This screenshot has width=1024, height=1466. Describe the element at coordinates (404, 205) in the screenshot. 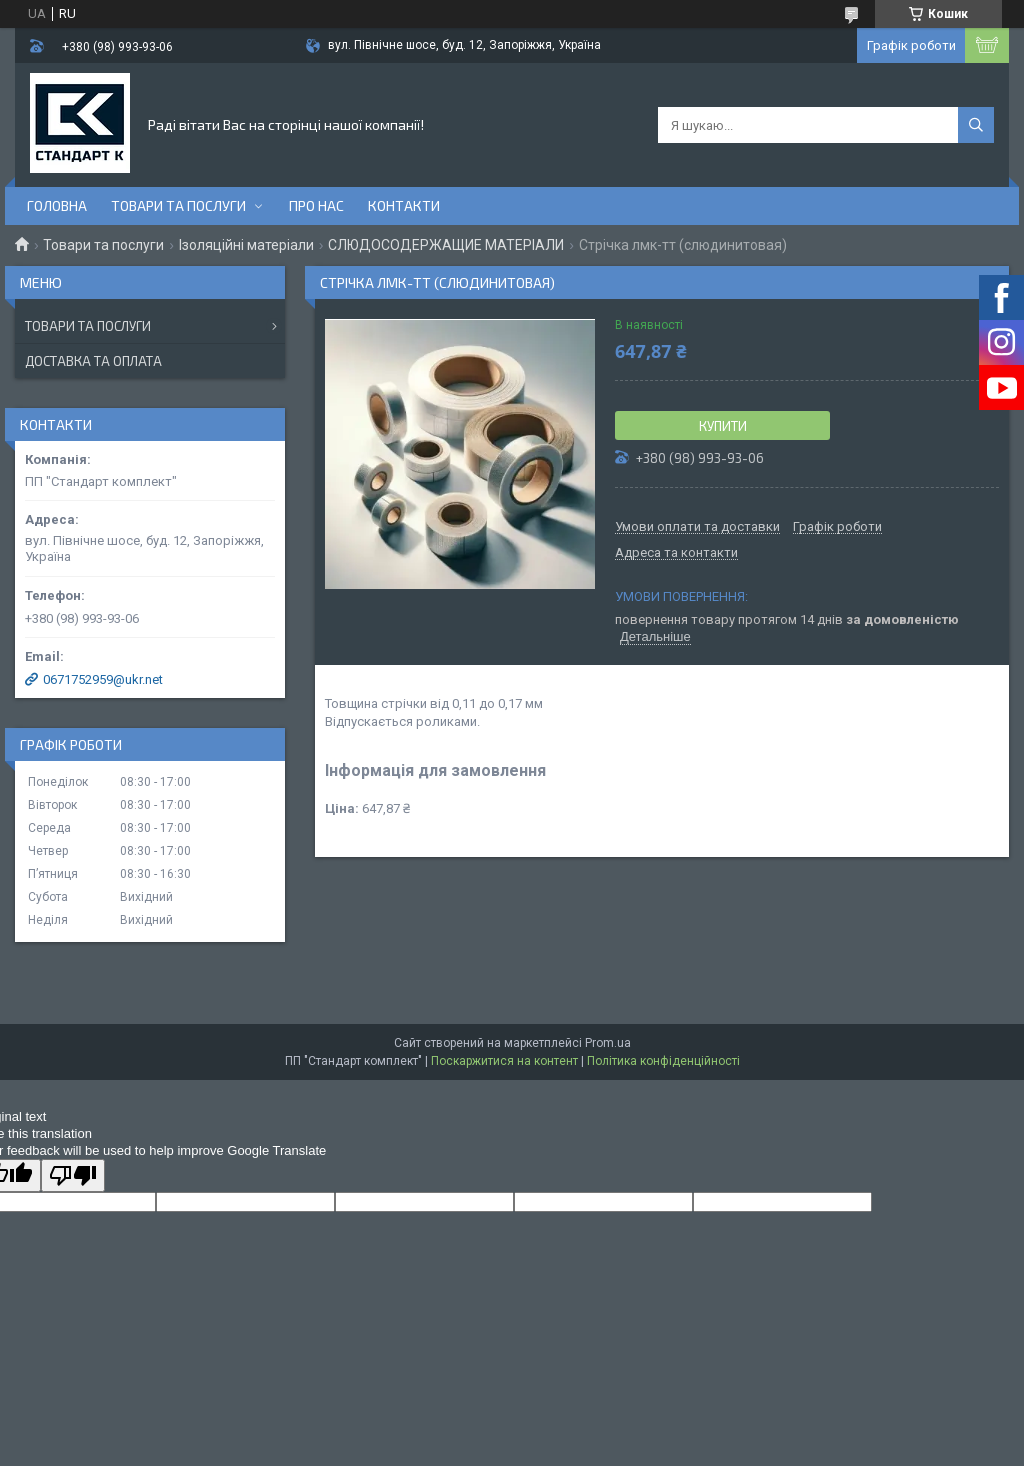

I see `Контакти` at that location.